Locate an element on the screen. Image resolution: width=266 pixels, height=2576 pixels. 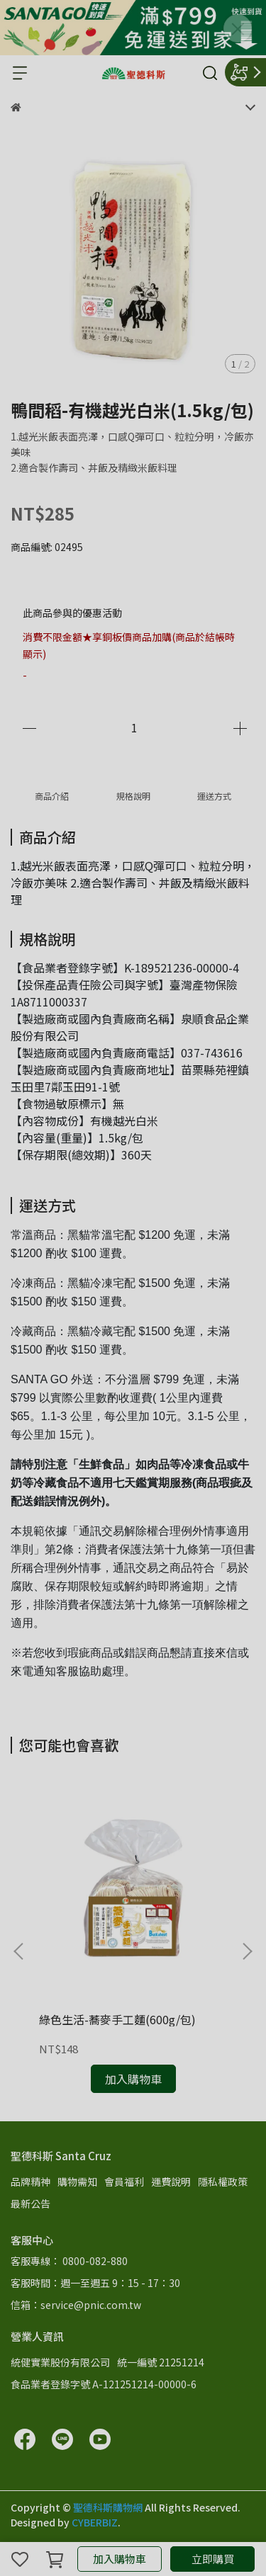
加入購物車 is located at coordinates (119, 2558).